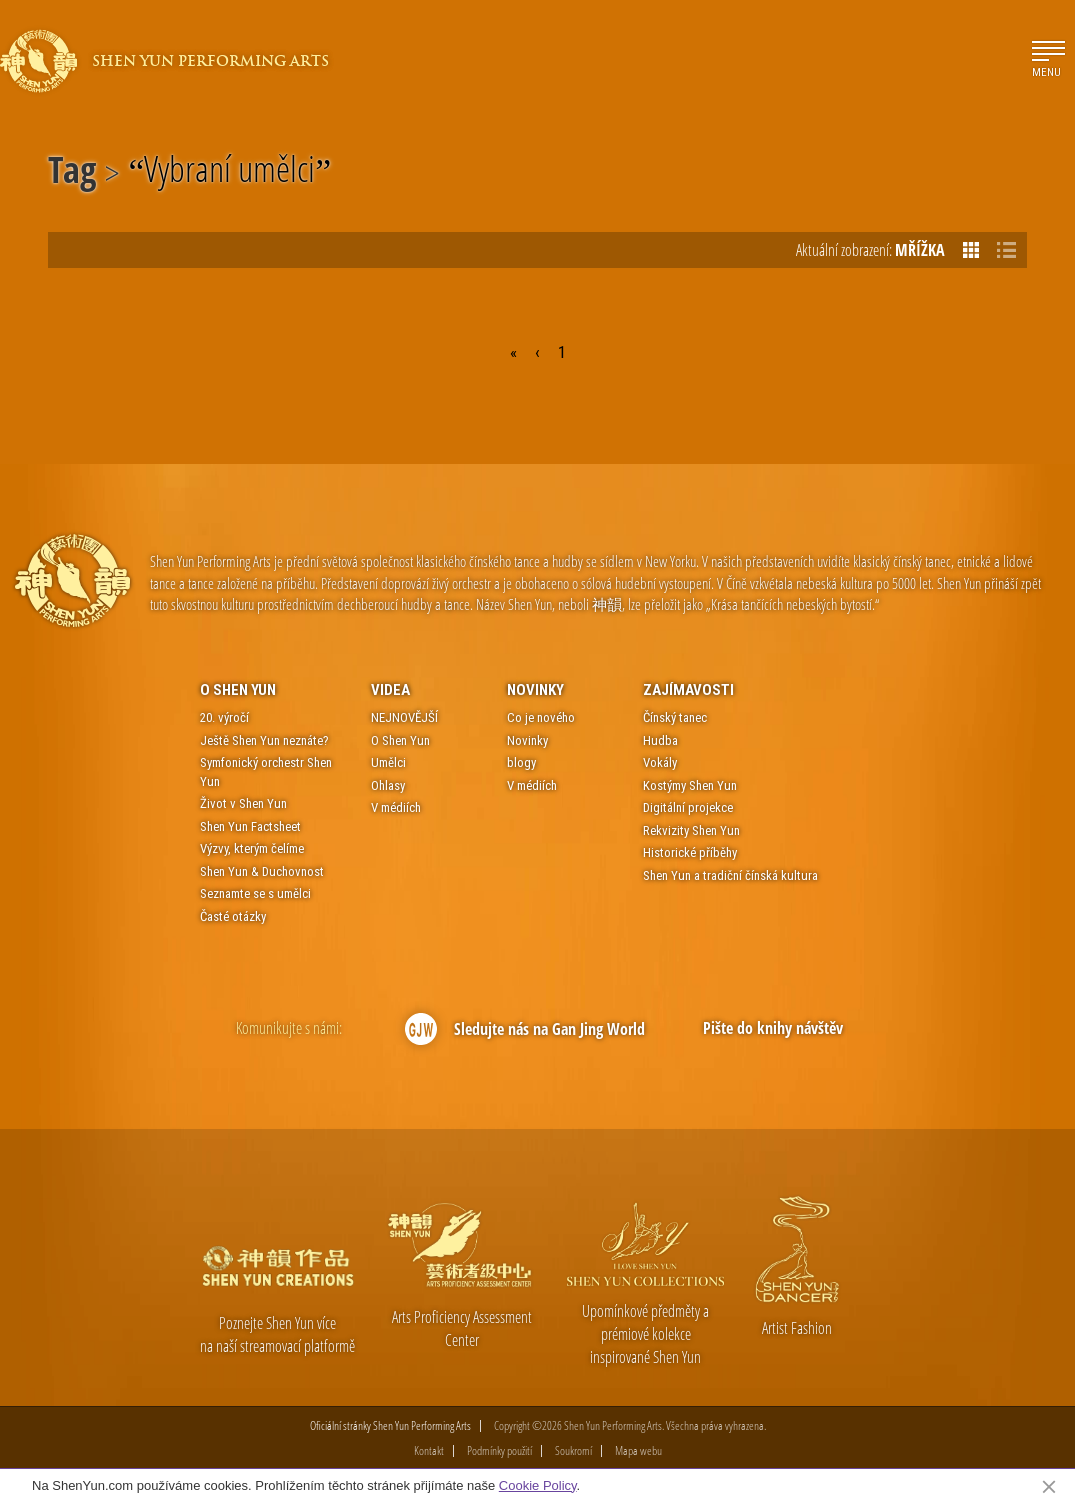 The image size is (1075, 1504). I want to click on Výzvy, kterým čelíme, so click(252, 848).